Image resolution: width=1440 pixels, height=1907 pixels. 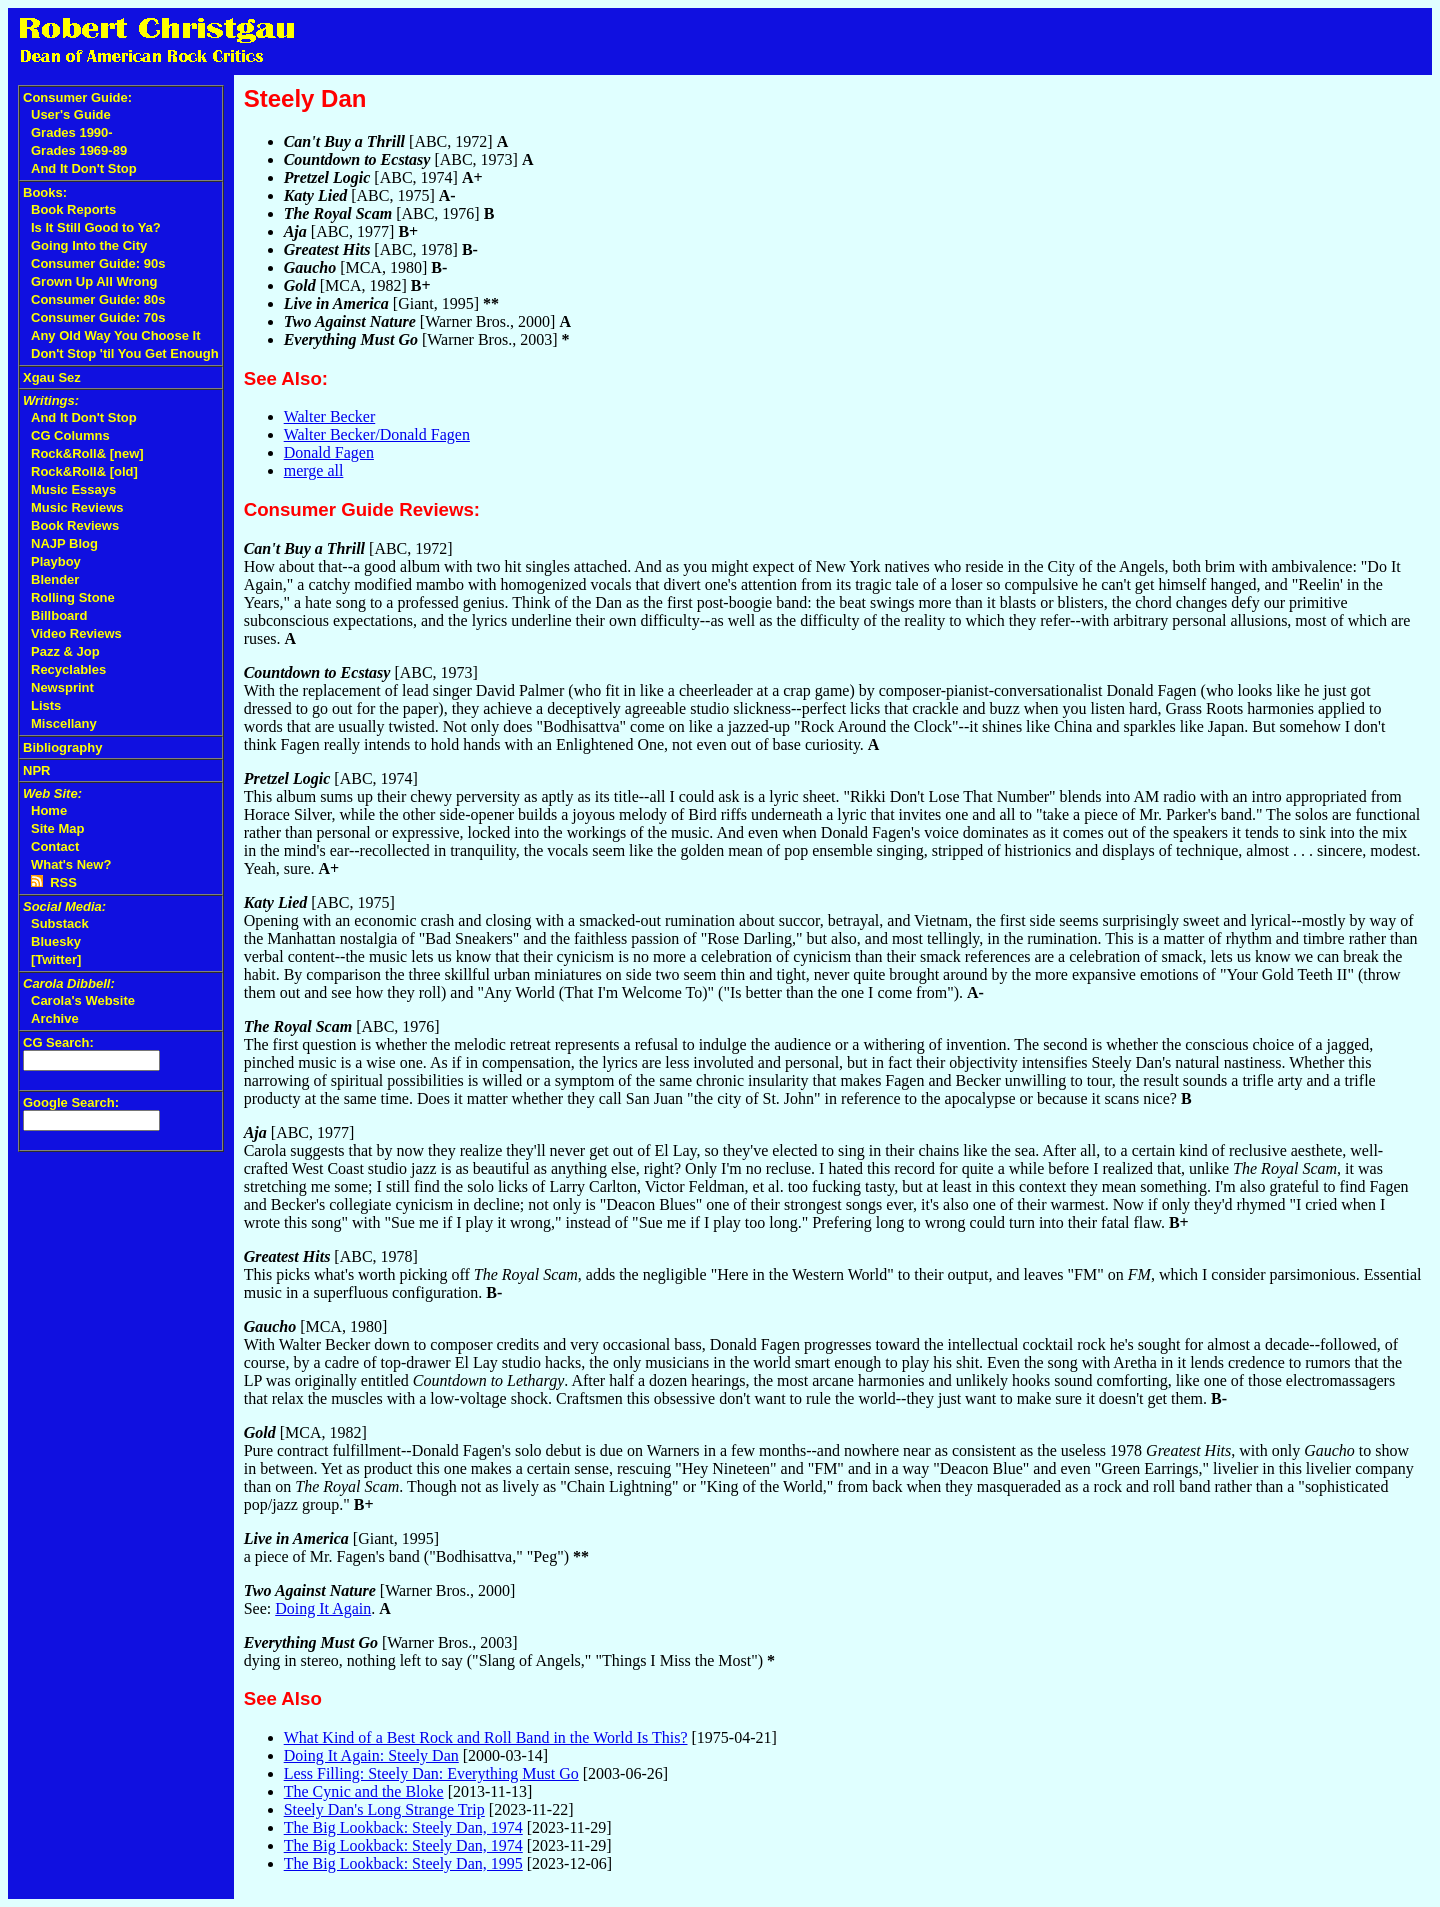 I want to click on Video Reviews, so click(x=76, y=633).